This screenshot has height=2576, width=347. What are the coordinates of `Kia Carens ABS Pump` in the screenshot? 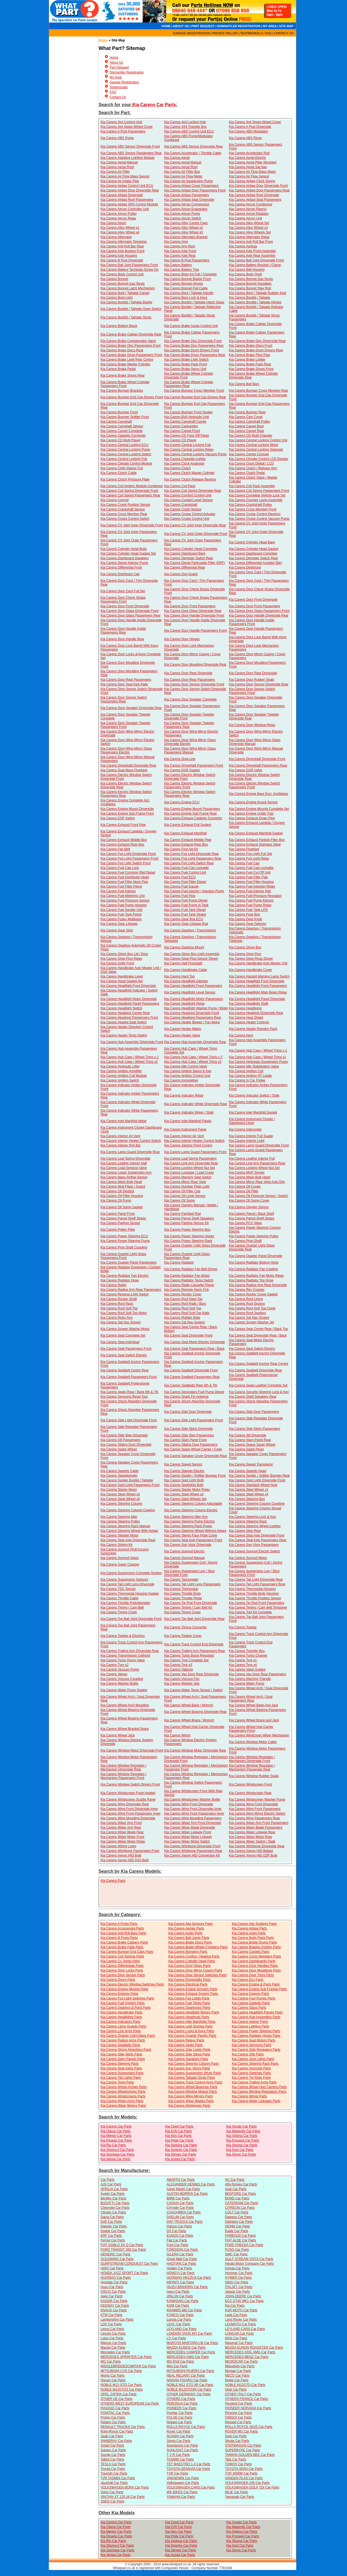 It's located at (117, 138).